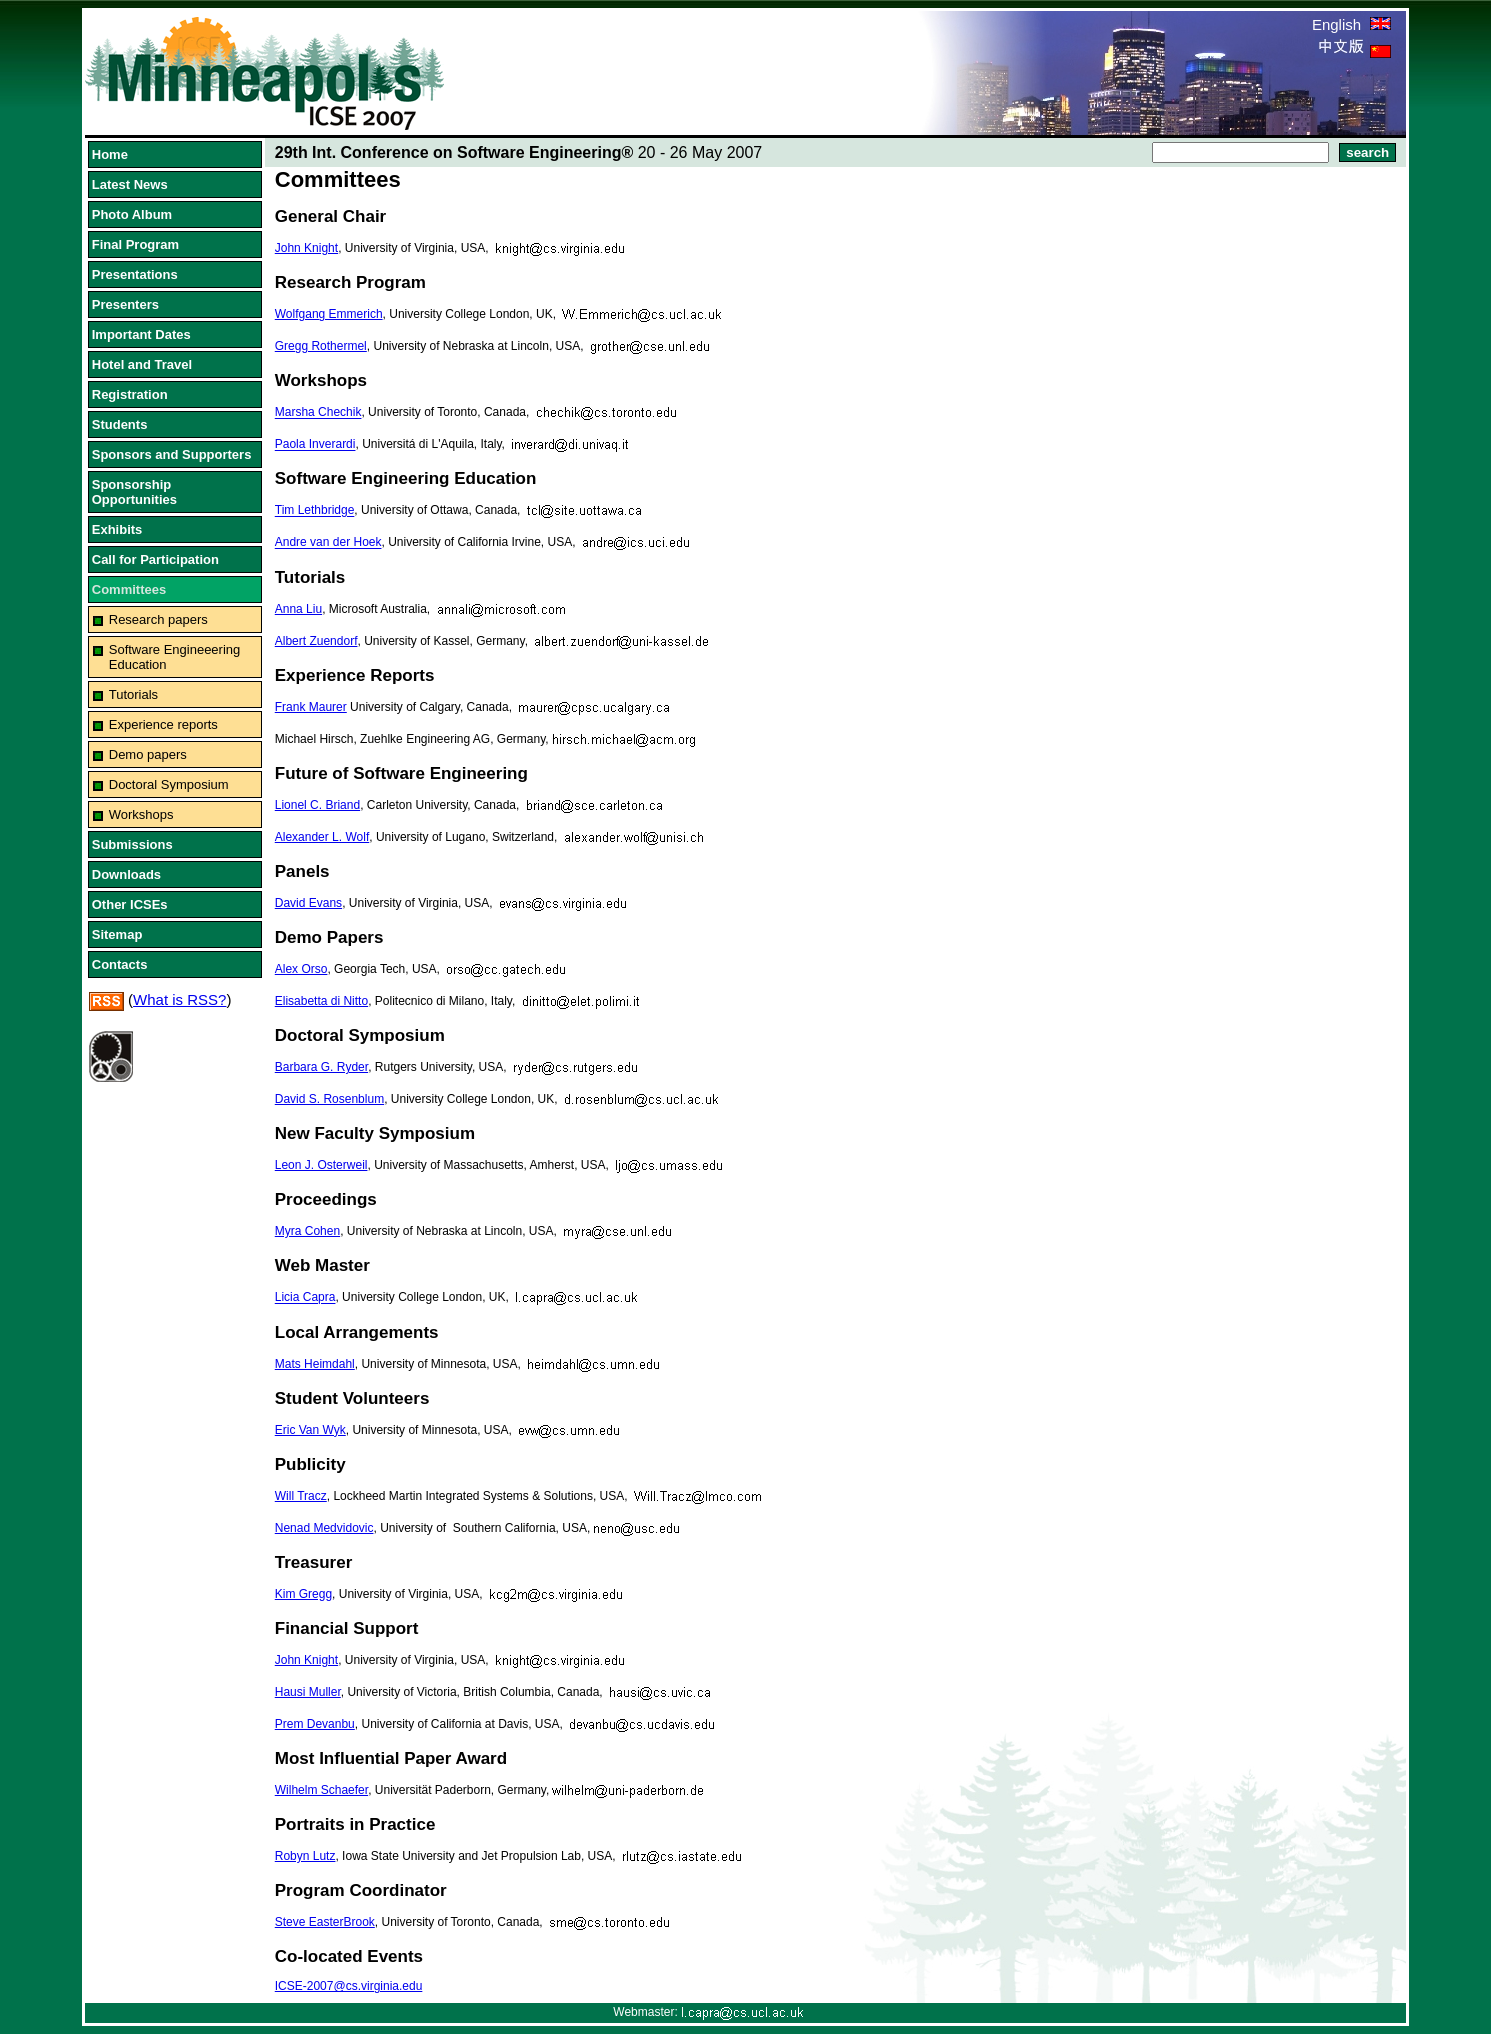 The height and width of the screenshot is (2034, 1491). Describe the element at coordinates (135, 244) in the screenshot. I see `Final Program` at that location.